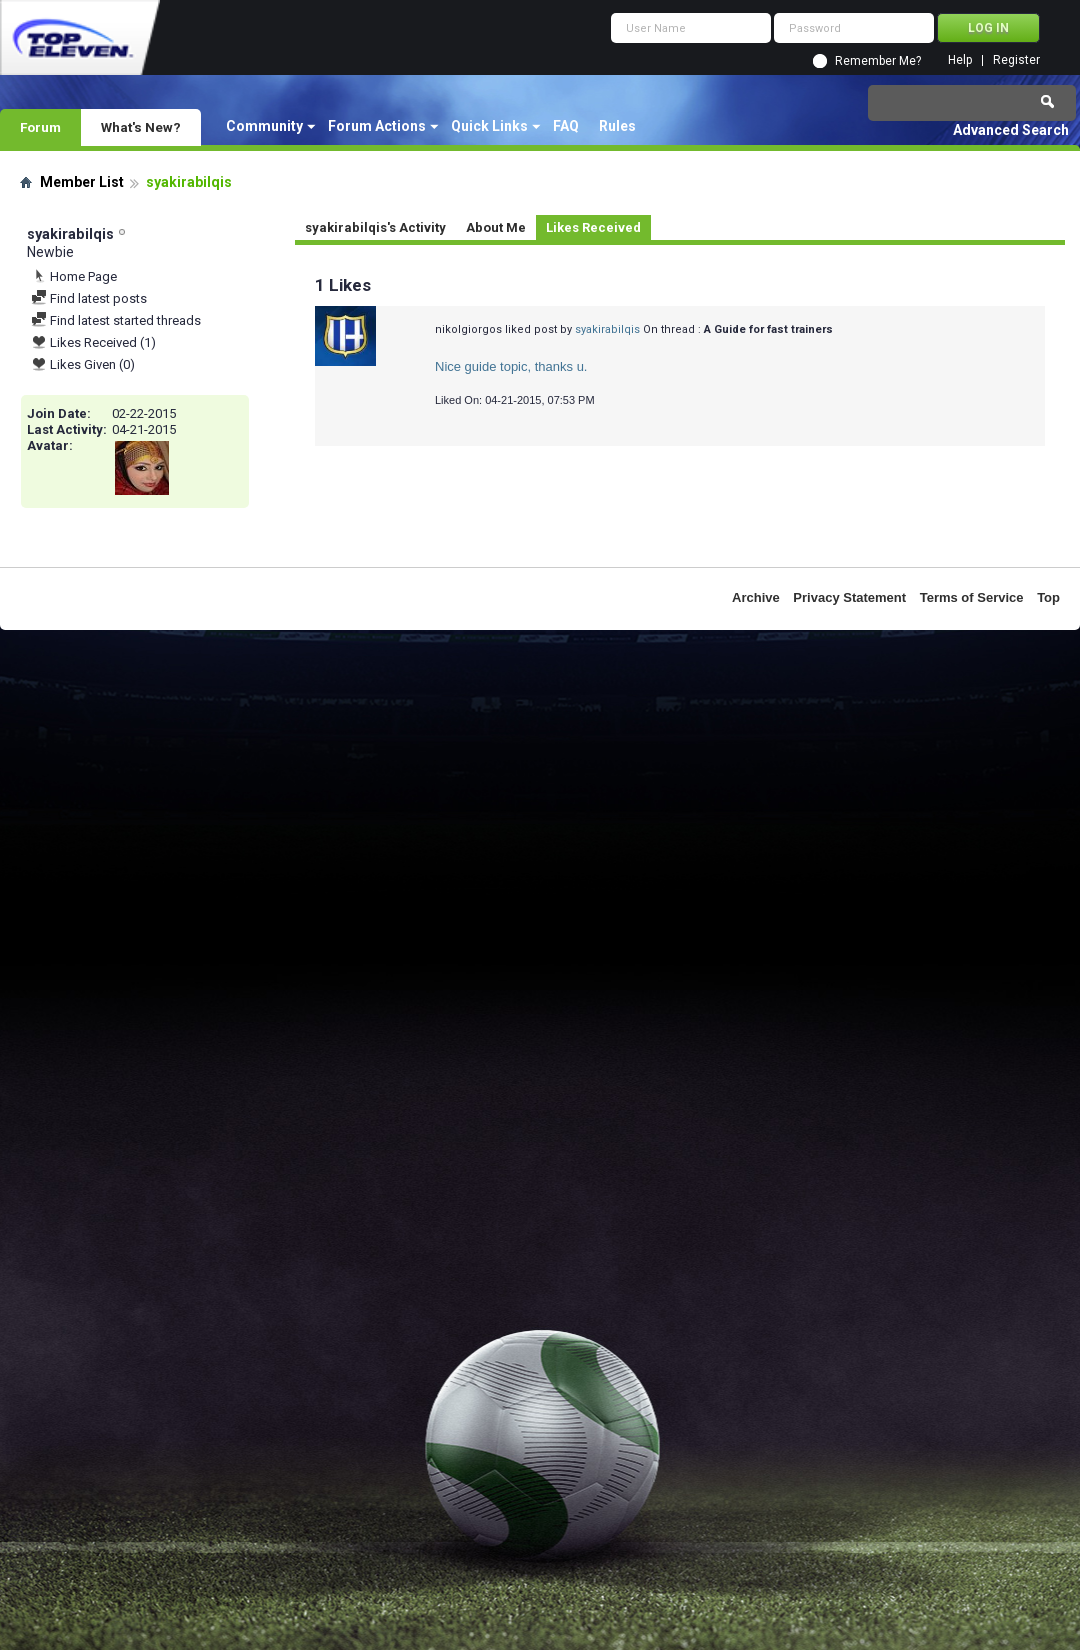 The image size is (1080, 1650). Describe the element at coordinates (83, 364) in the screenshot. I see `Likes Given (0)` at that location.